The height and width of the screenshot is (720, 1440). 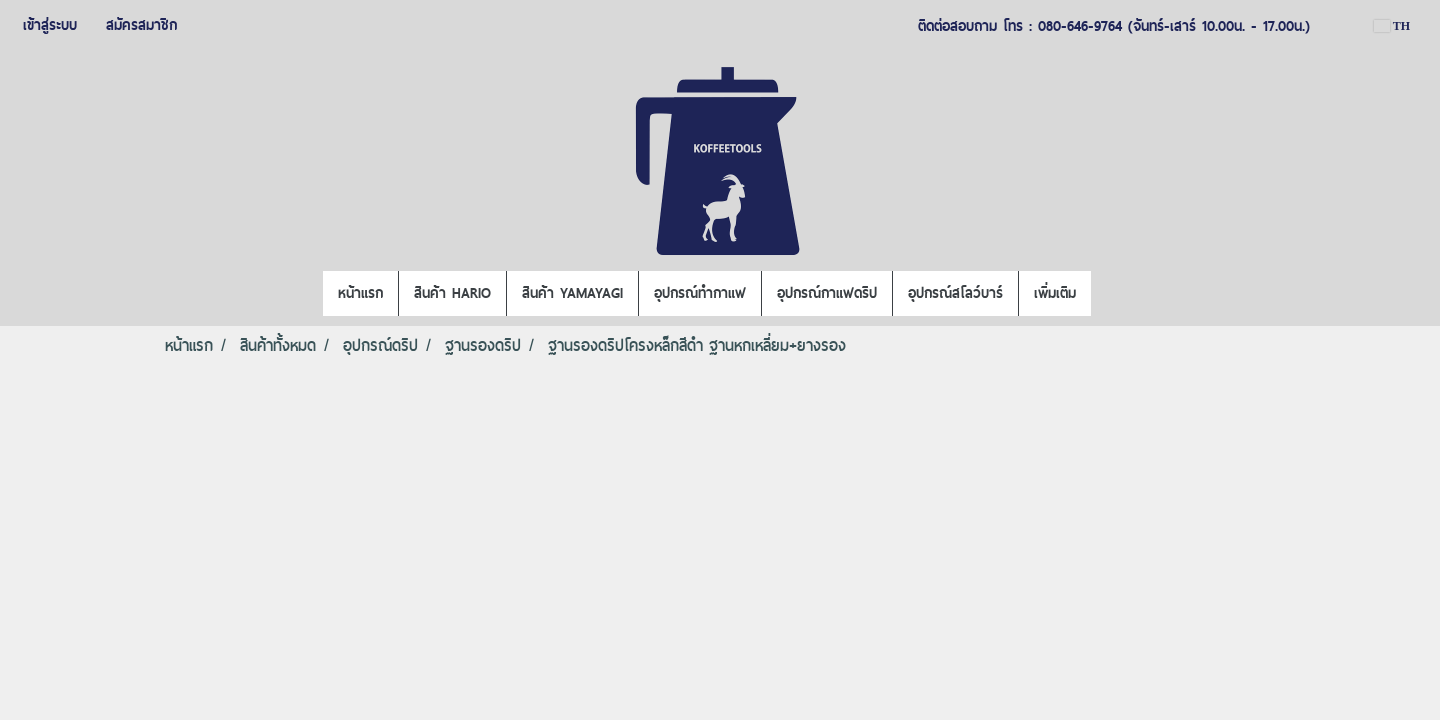 What do you see at coordinates (50, 25) in the screenshot?
I see `เข้าสู่ระบบ` at bounding box center [50, 25].